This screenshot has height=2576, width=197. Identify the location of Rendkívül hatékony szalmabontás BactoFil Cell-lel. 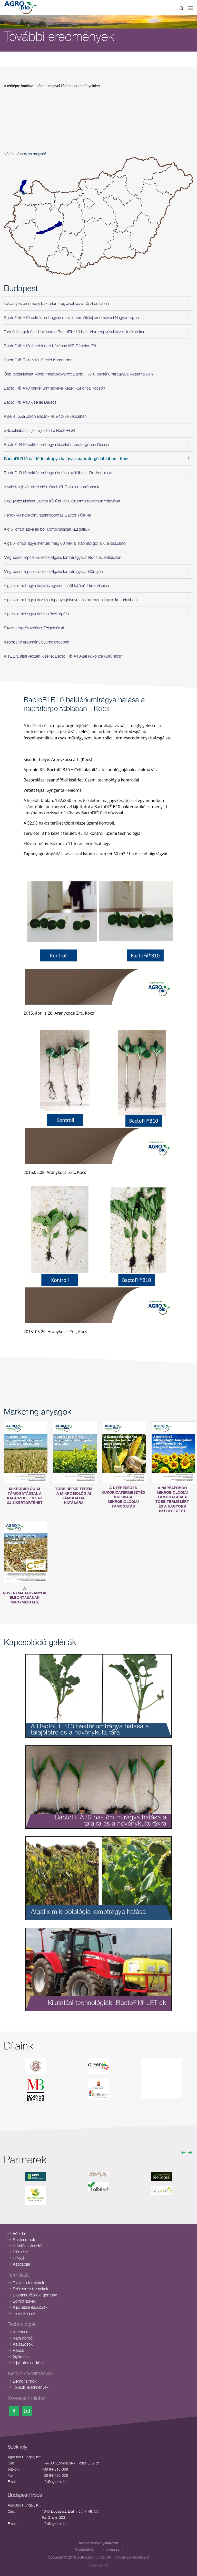
(48, 515).